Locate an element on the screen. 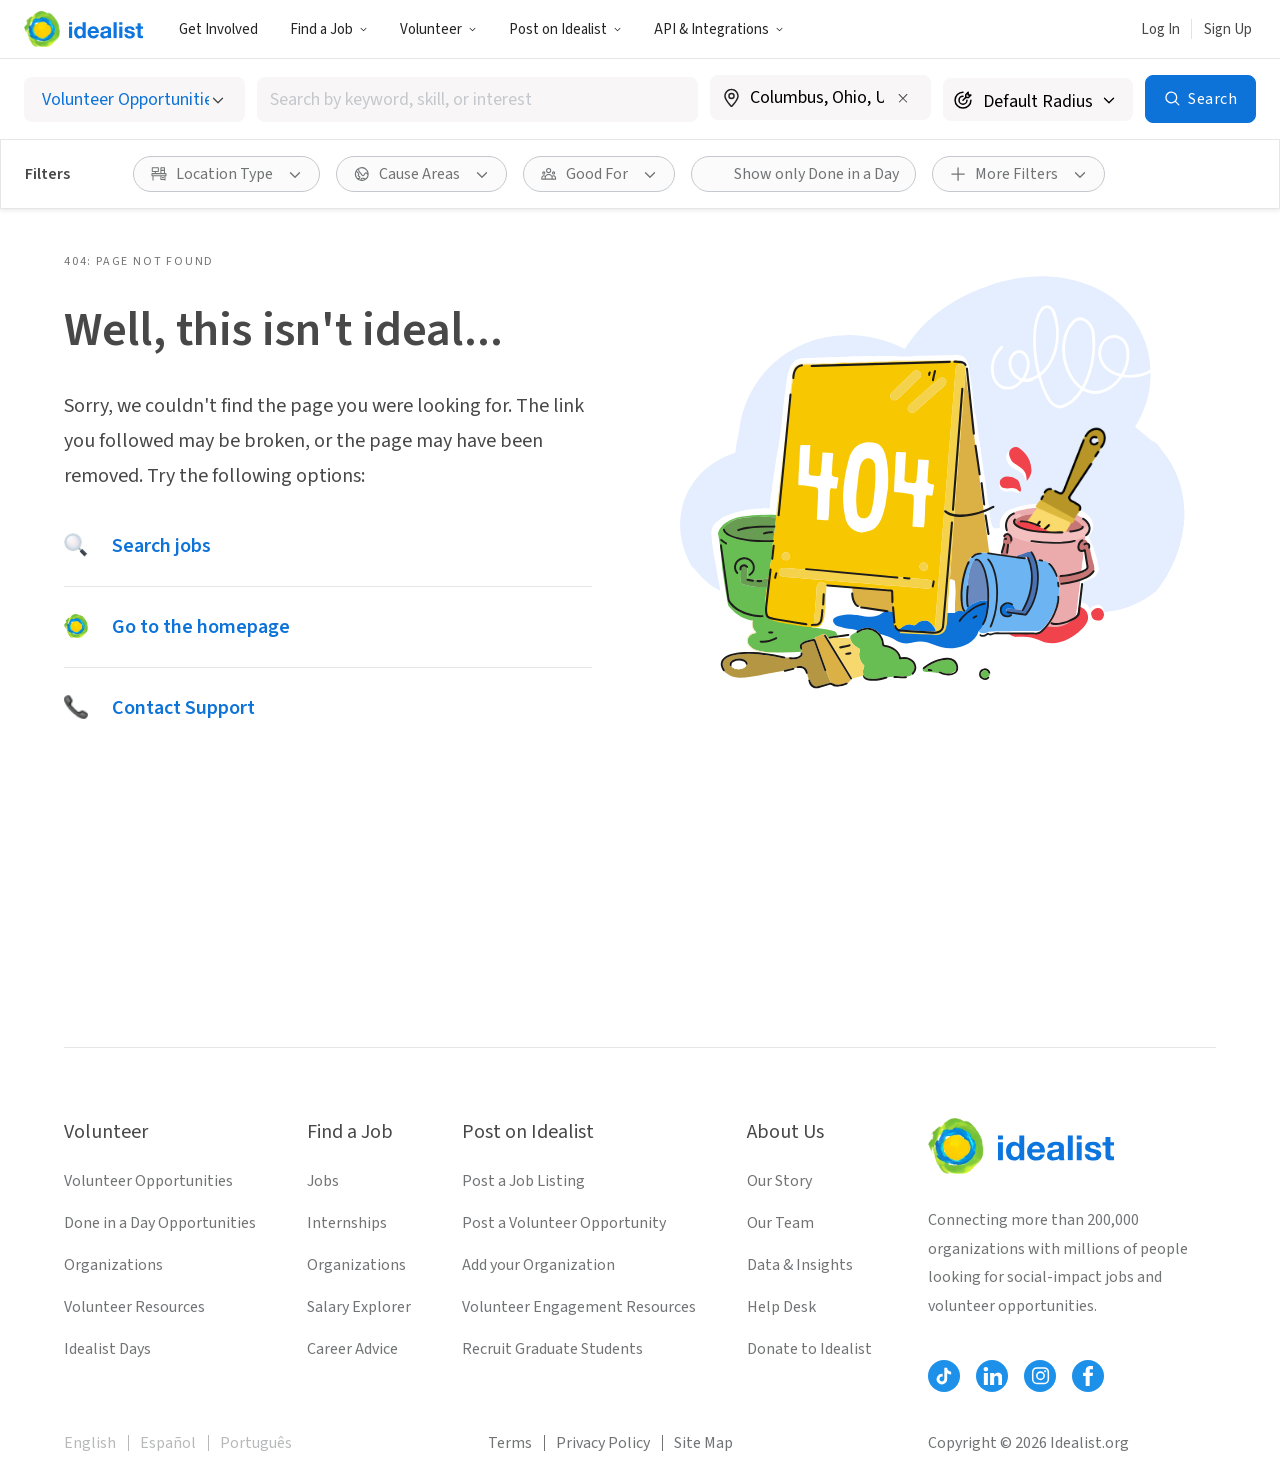 The height and width of the screenshot is (1476, 1280). Log In is located at coordinates (1160, 29).